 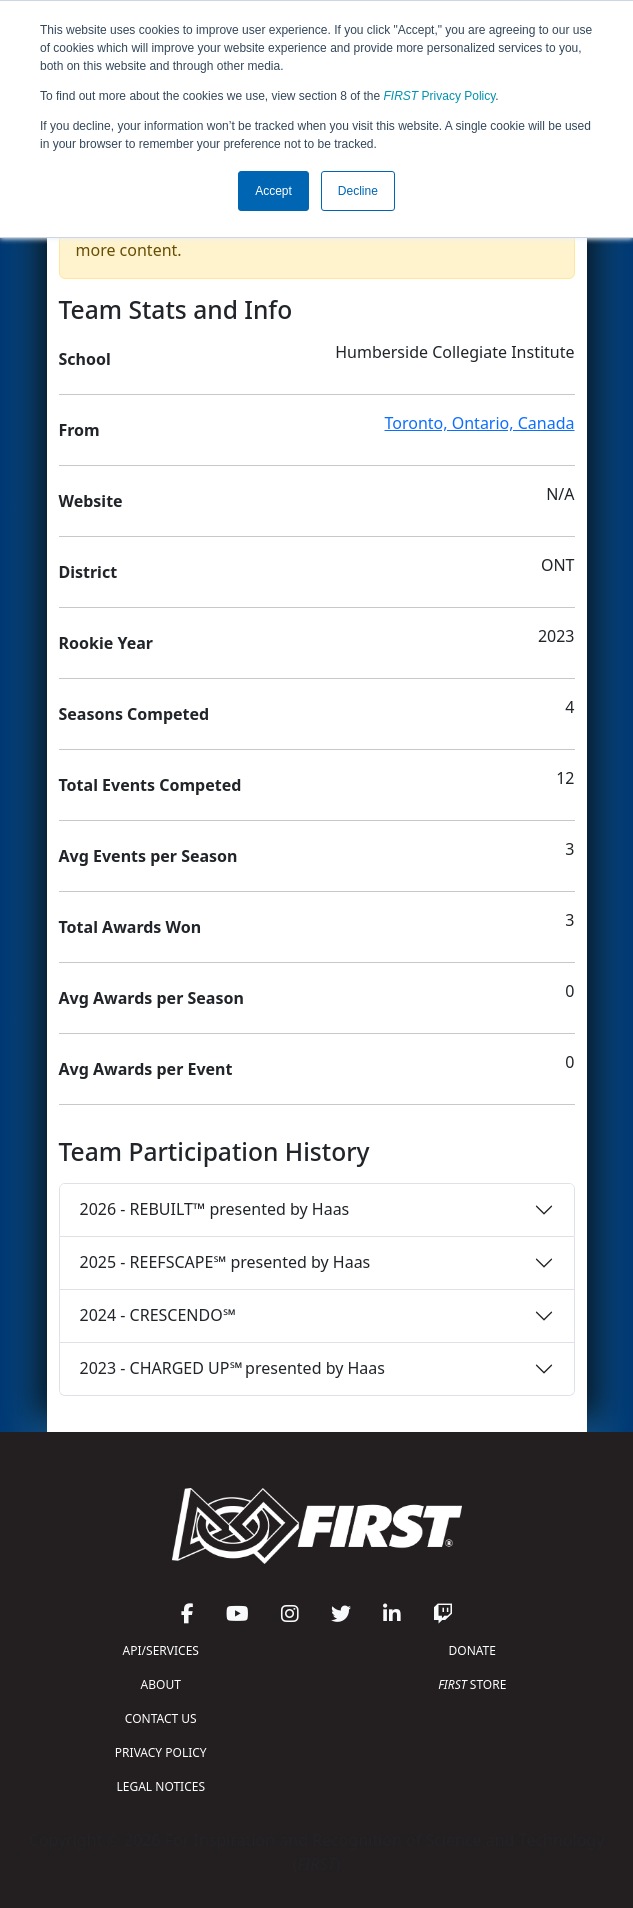 I want to click on Total Awards Won, so click(x=130, y=927).